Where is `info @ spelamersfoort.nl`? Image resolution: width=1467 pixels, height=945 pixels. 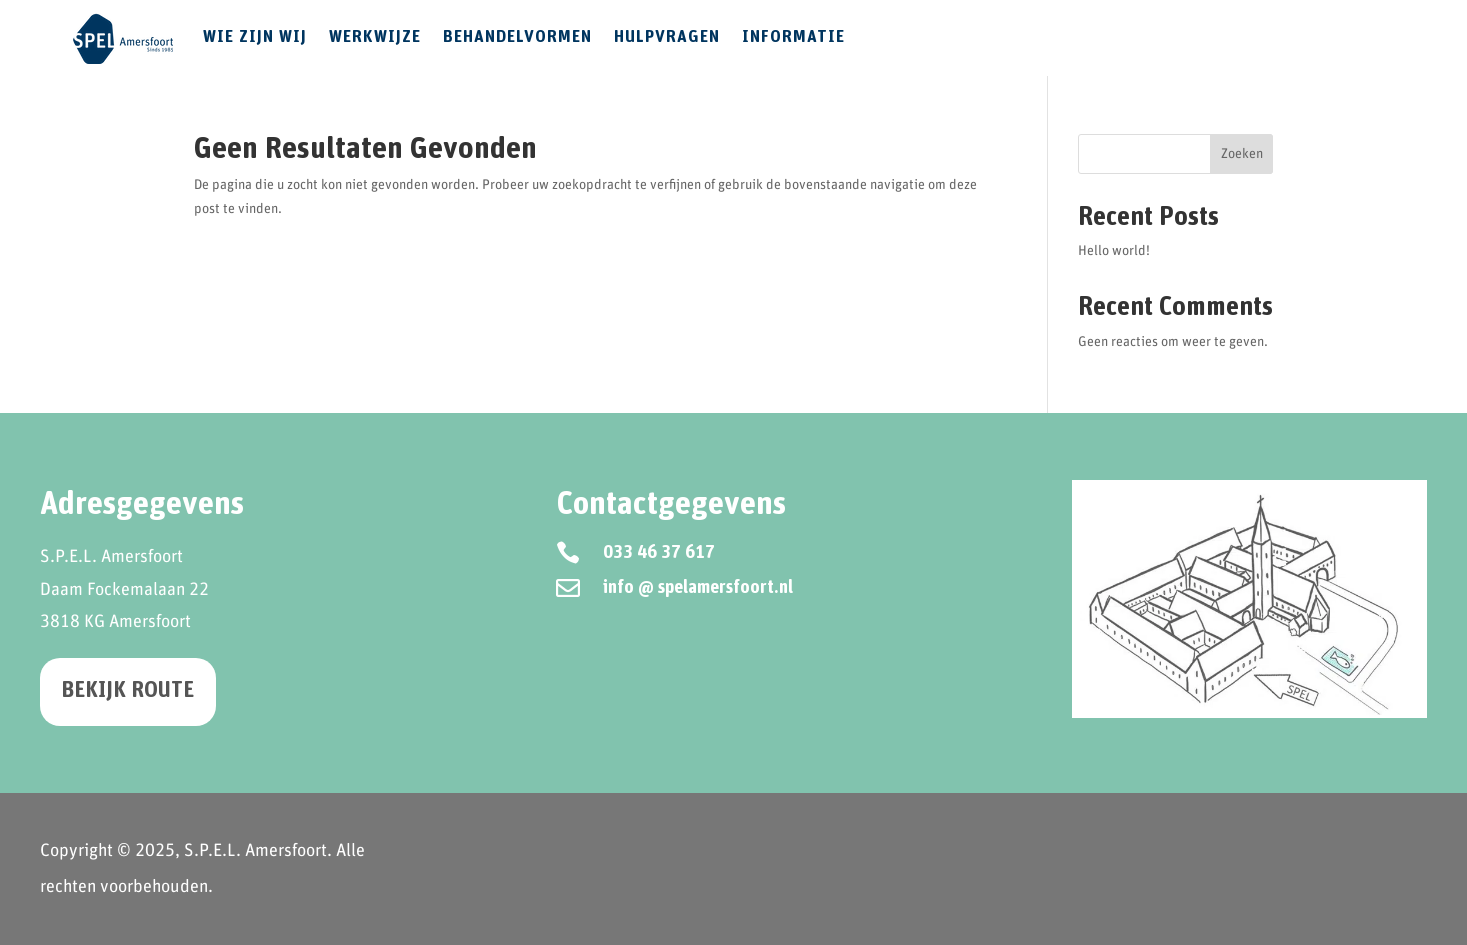
info @ spelamersfoort.nl is located at coordinates (698, 588).